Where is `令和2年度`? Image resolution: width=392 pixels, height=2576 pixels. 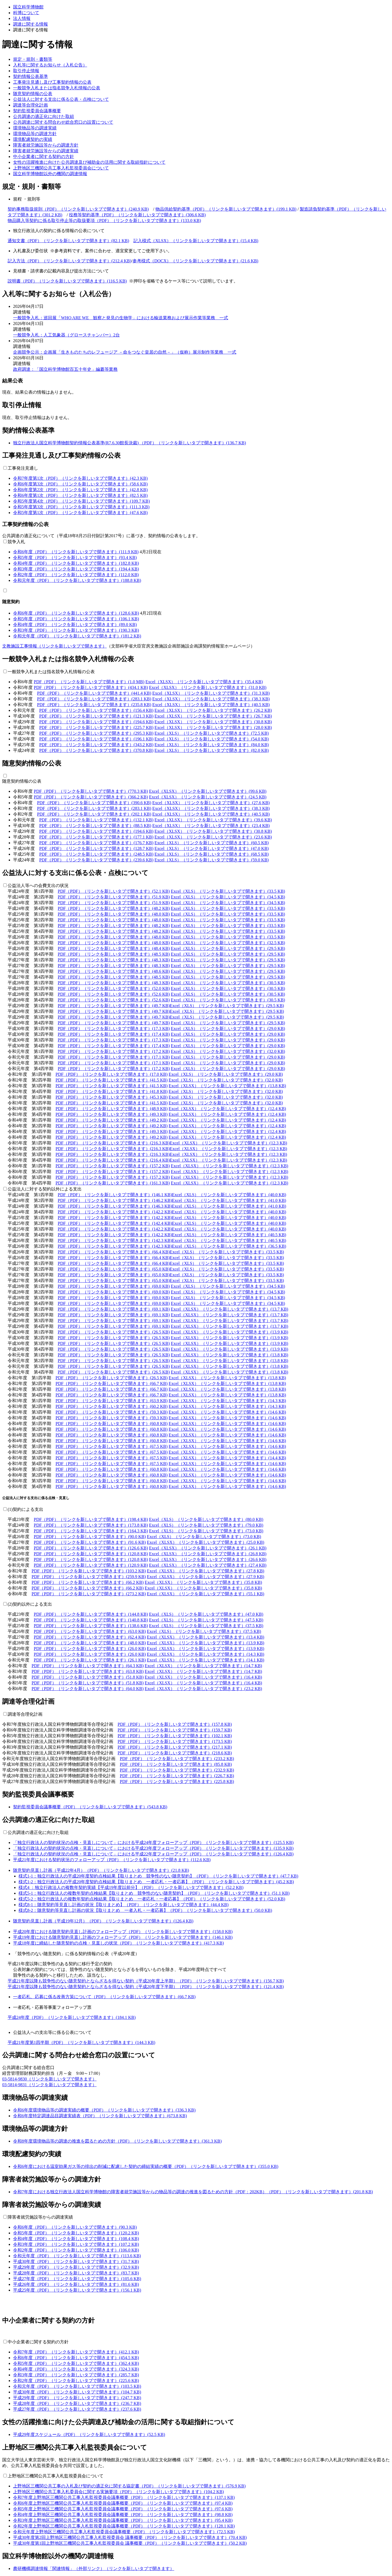
令和2年度 is located at coordinates (76, 574).